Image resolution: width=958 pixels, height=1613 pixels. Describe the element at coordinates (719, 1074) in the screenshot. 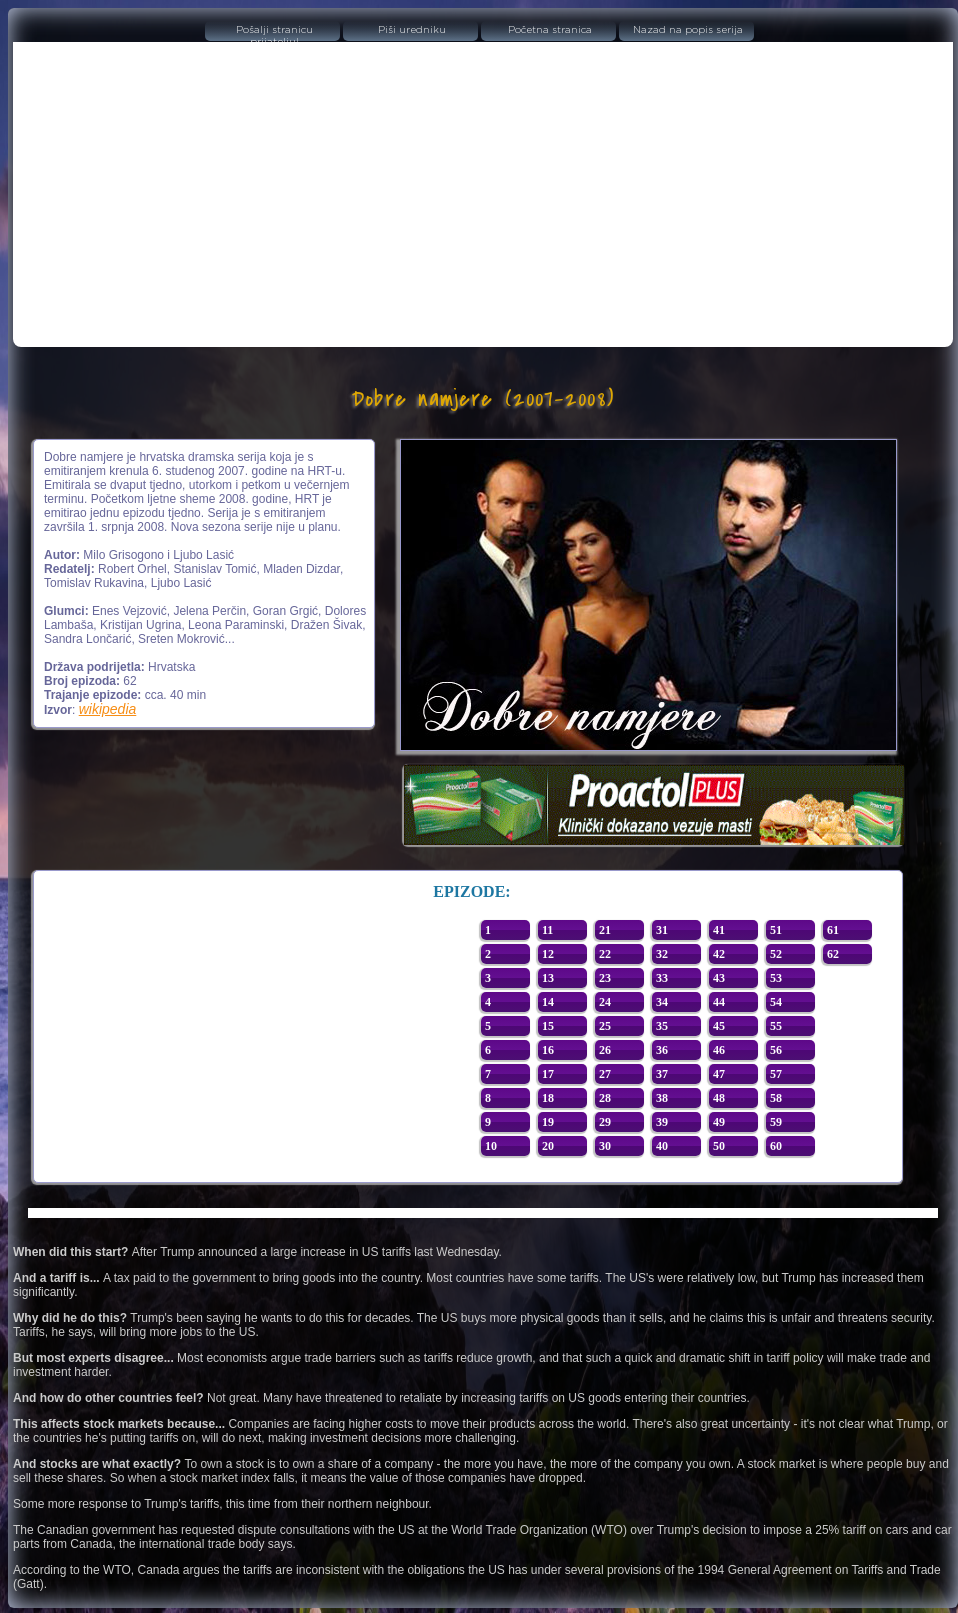

I see `47` at that location.